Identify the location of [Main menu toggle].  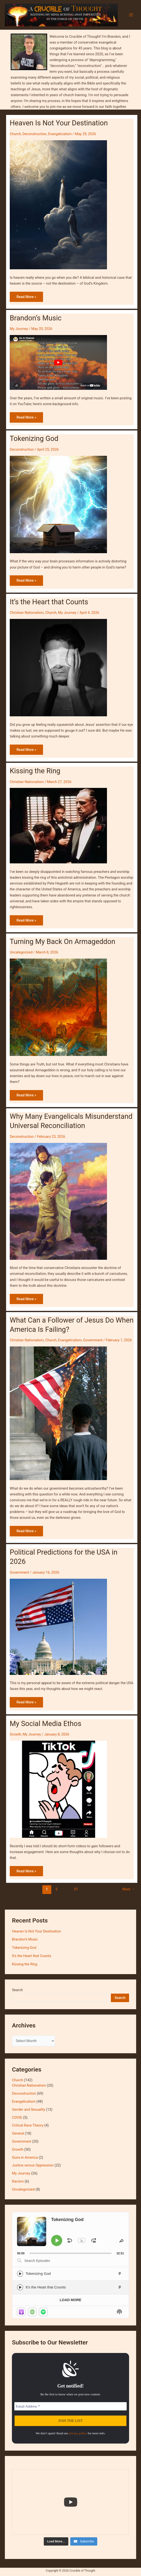
(131, 15).